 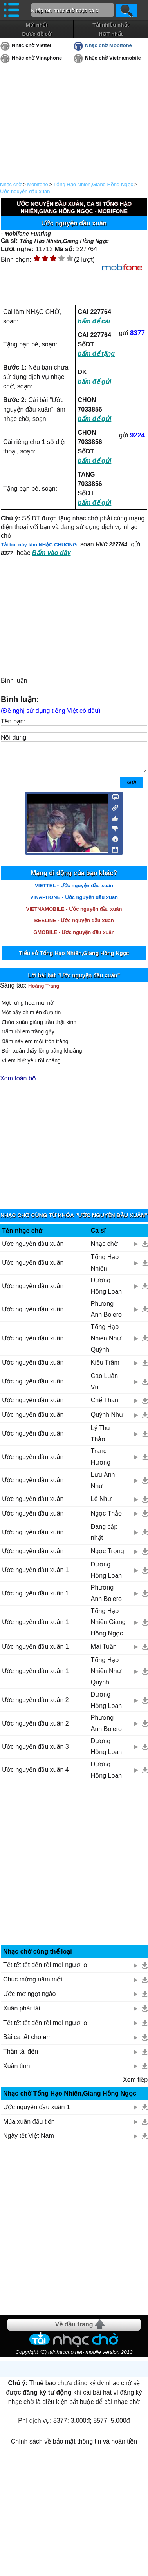 I want to click on Ngọc Trọng, so click(x=107, y=1557).